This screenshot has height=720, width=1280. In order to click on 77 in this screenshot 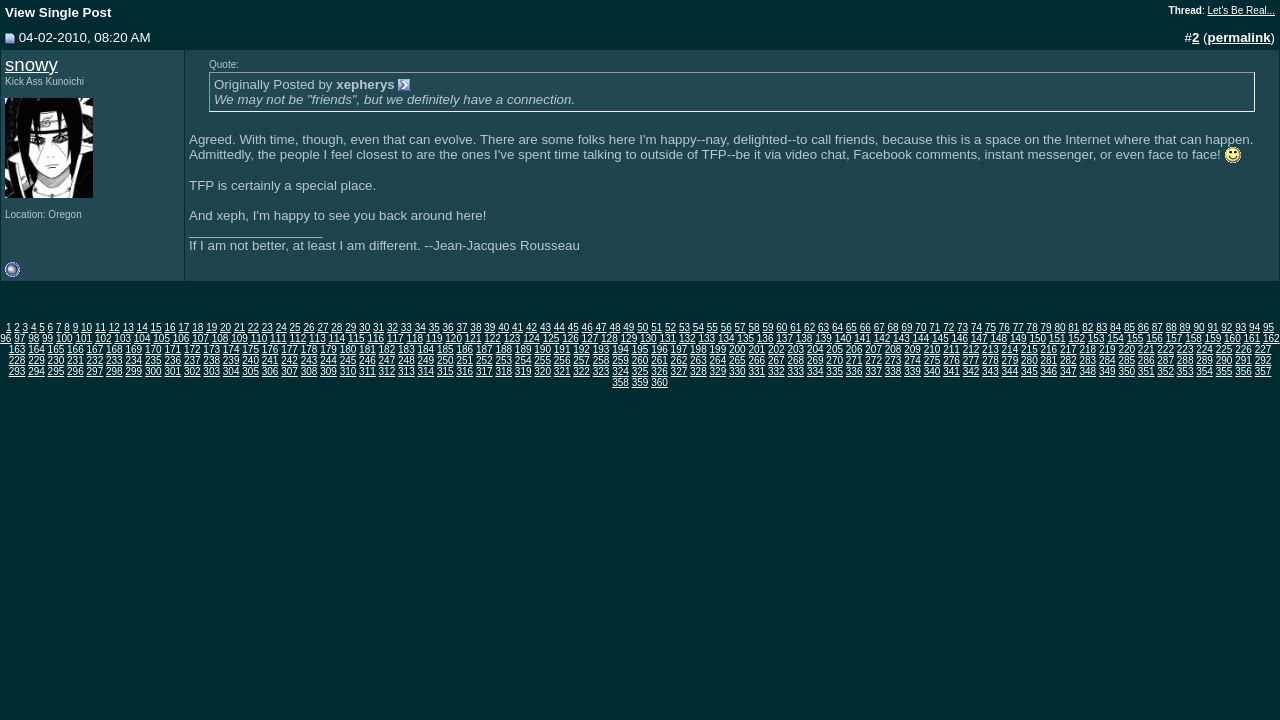, I will do `click(1018, 327)`.